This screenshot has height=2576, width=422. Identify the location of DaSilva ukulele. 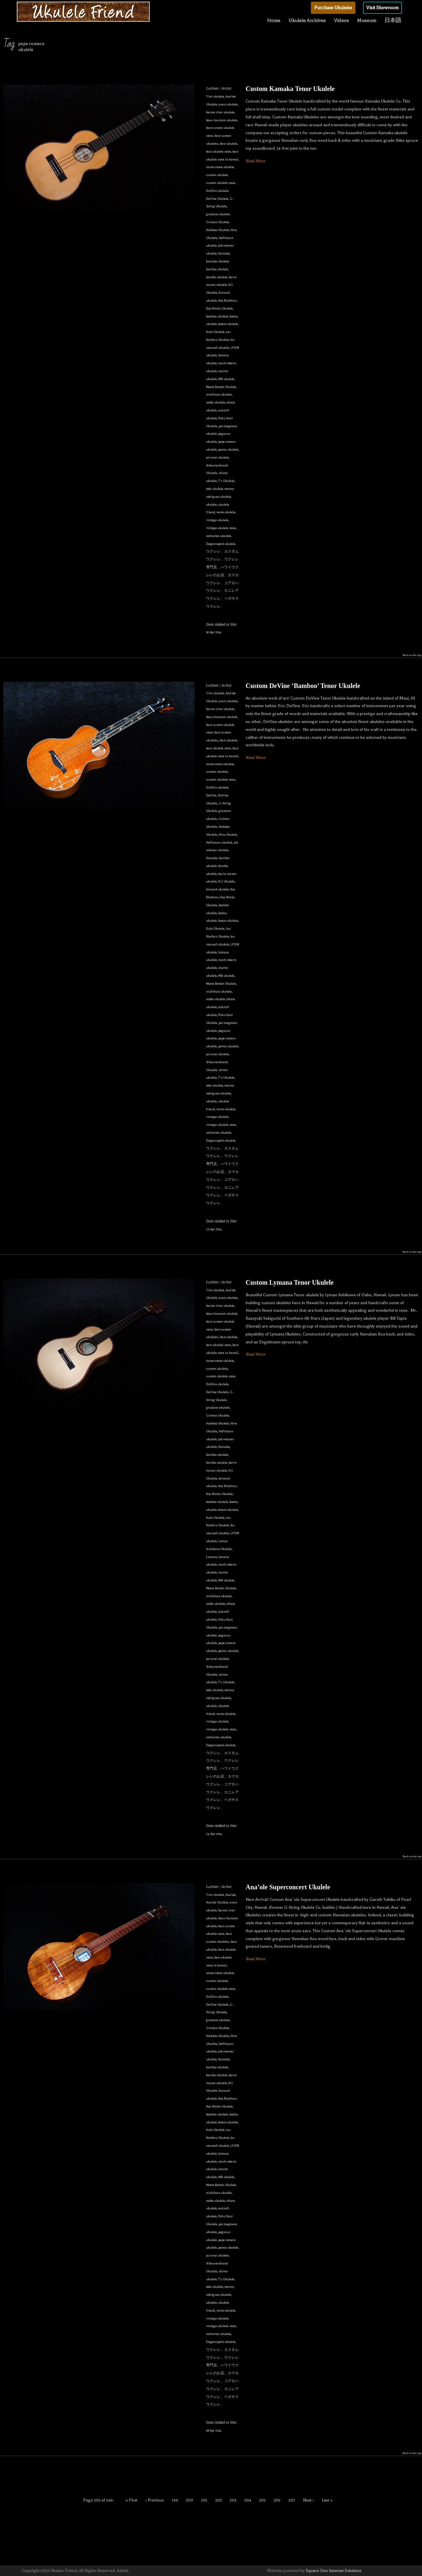
(217, 191).